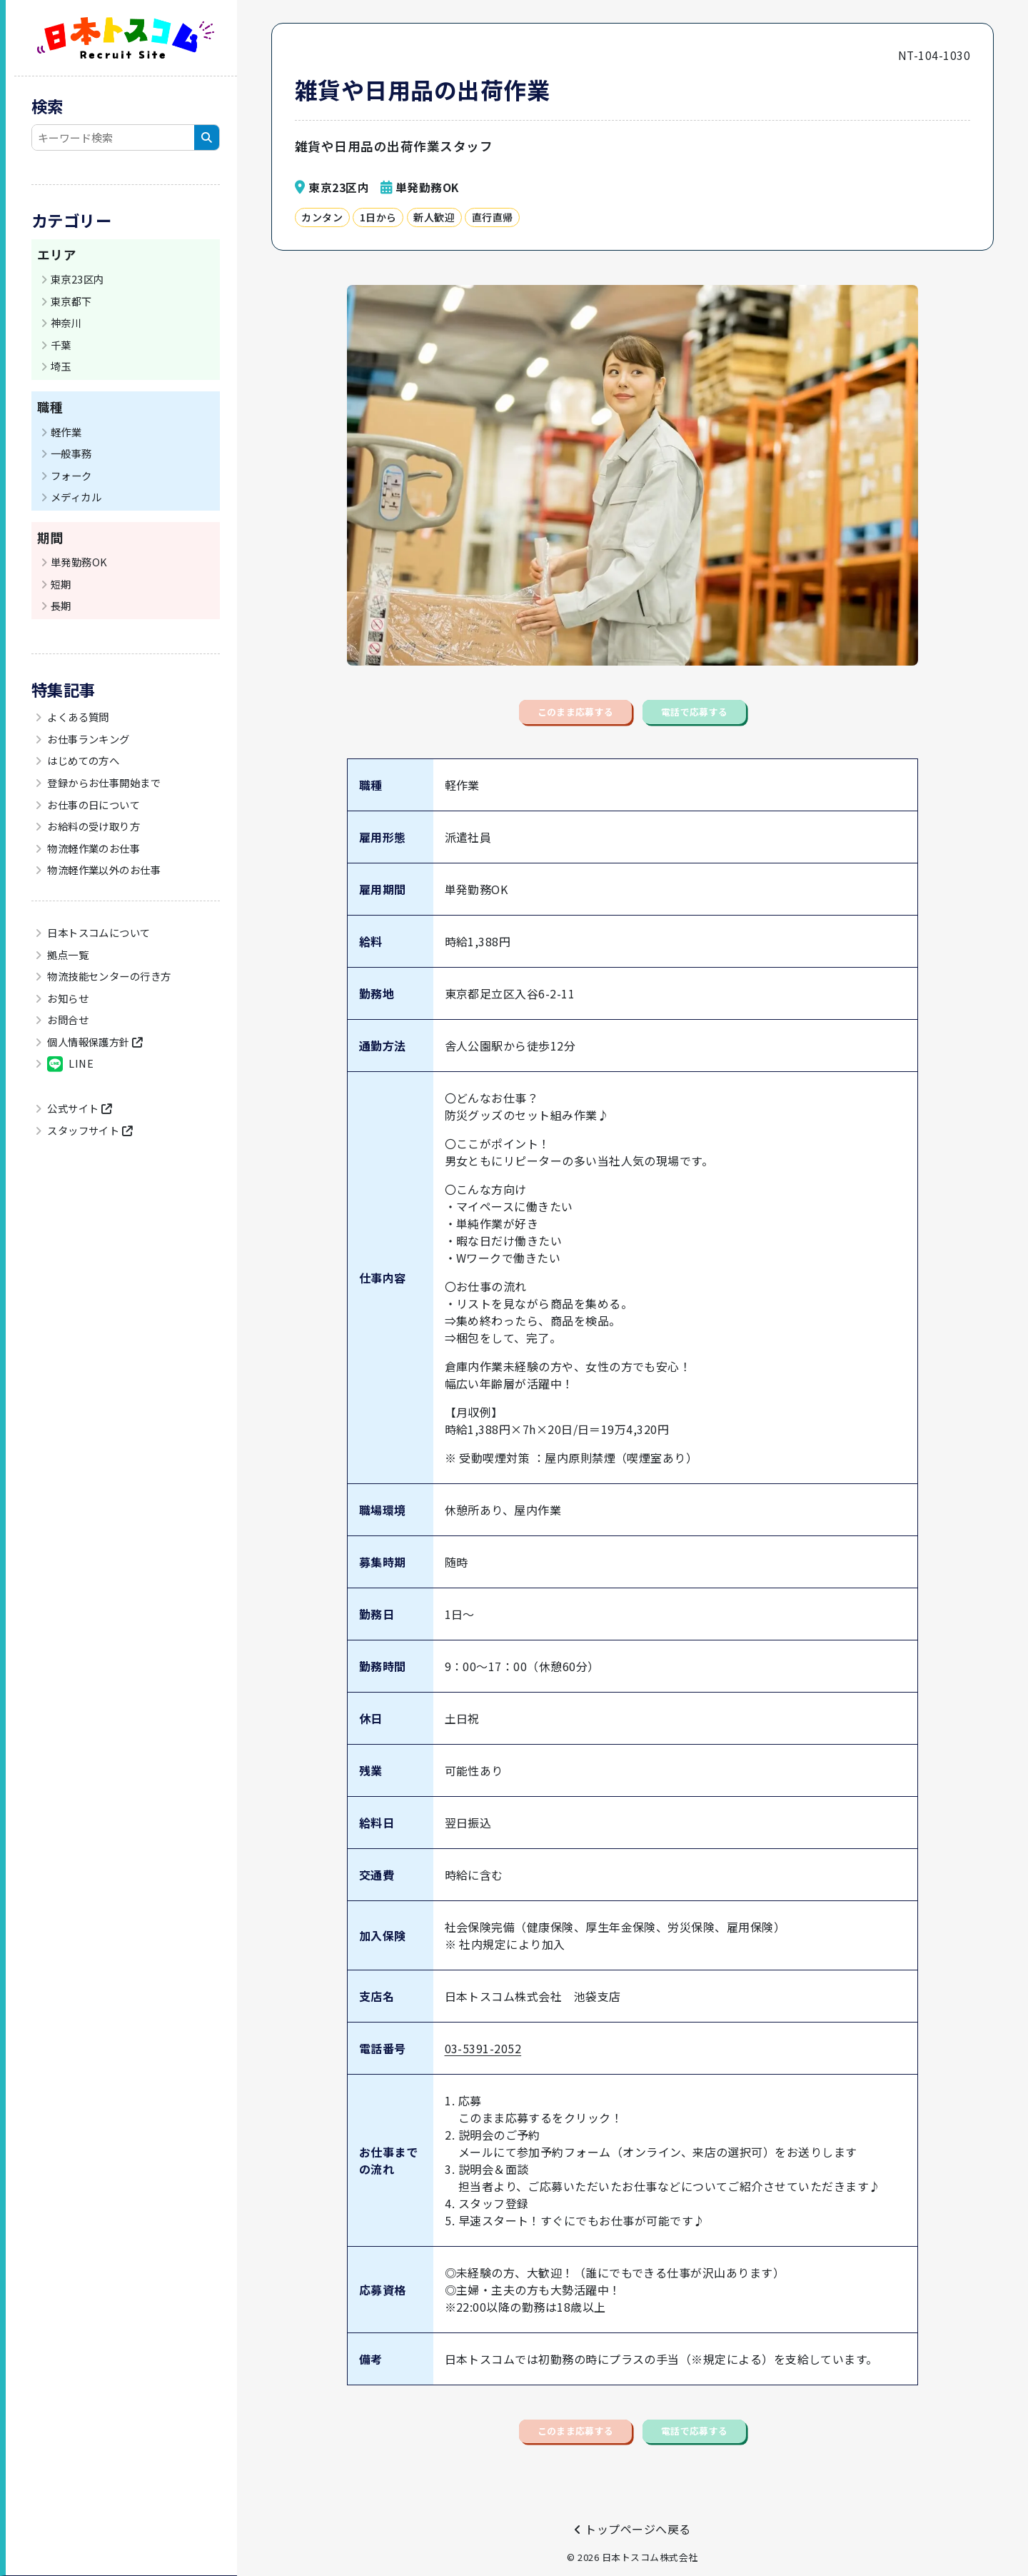 Image resolution: width=1028 pixels, height=2576 pixels. I want to click on このまま応募する, so click(531, 723).